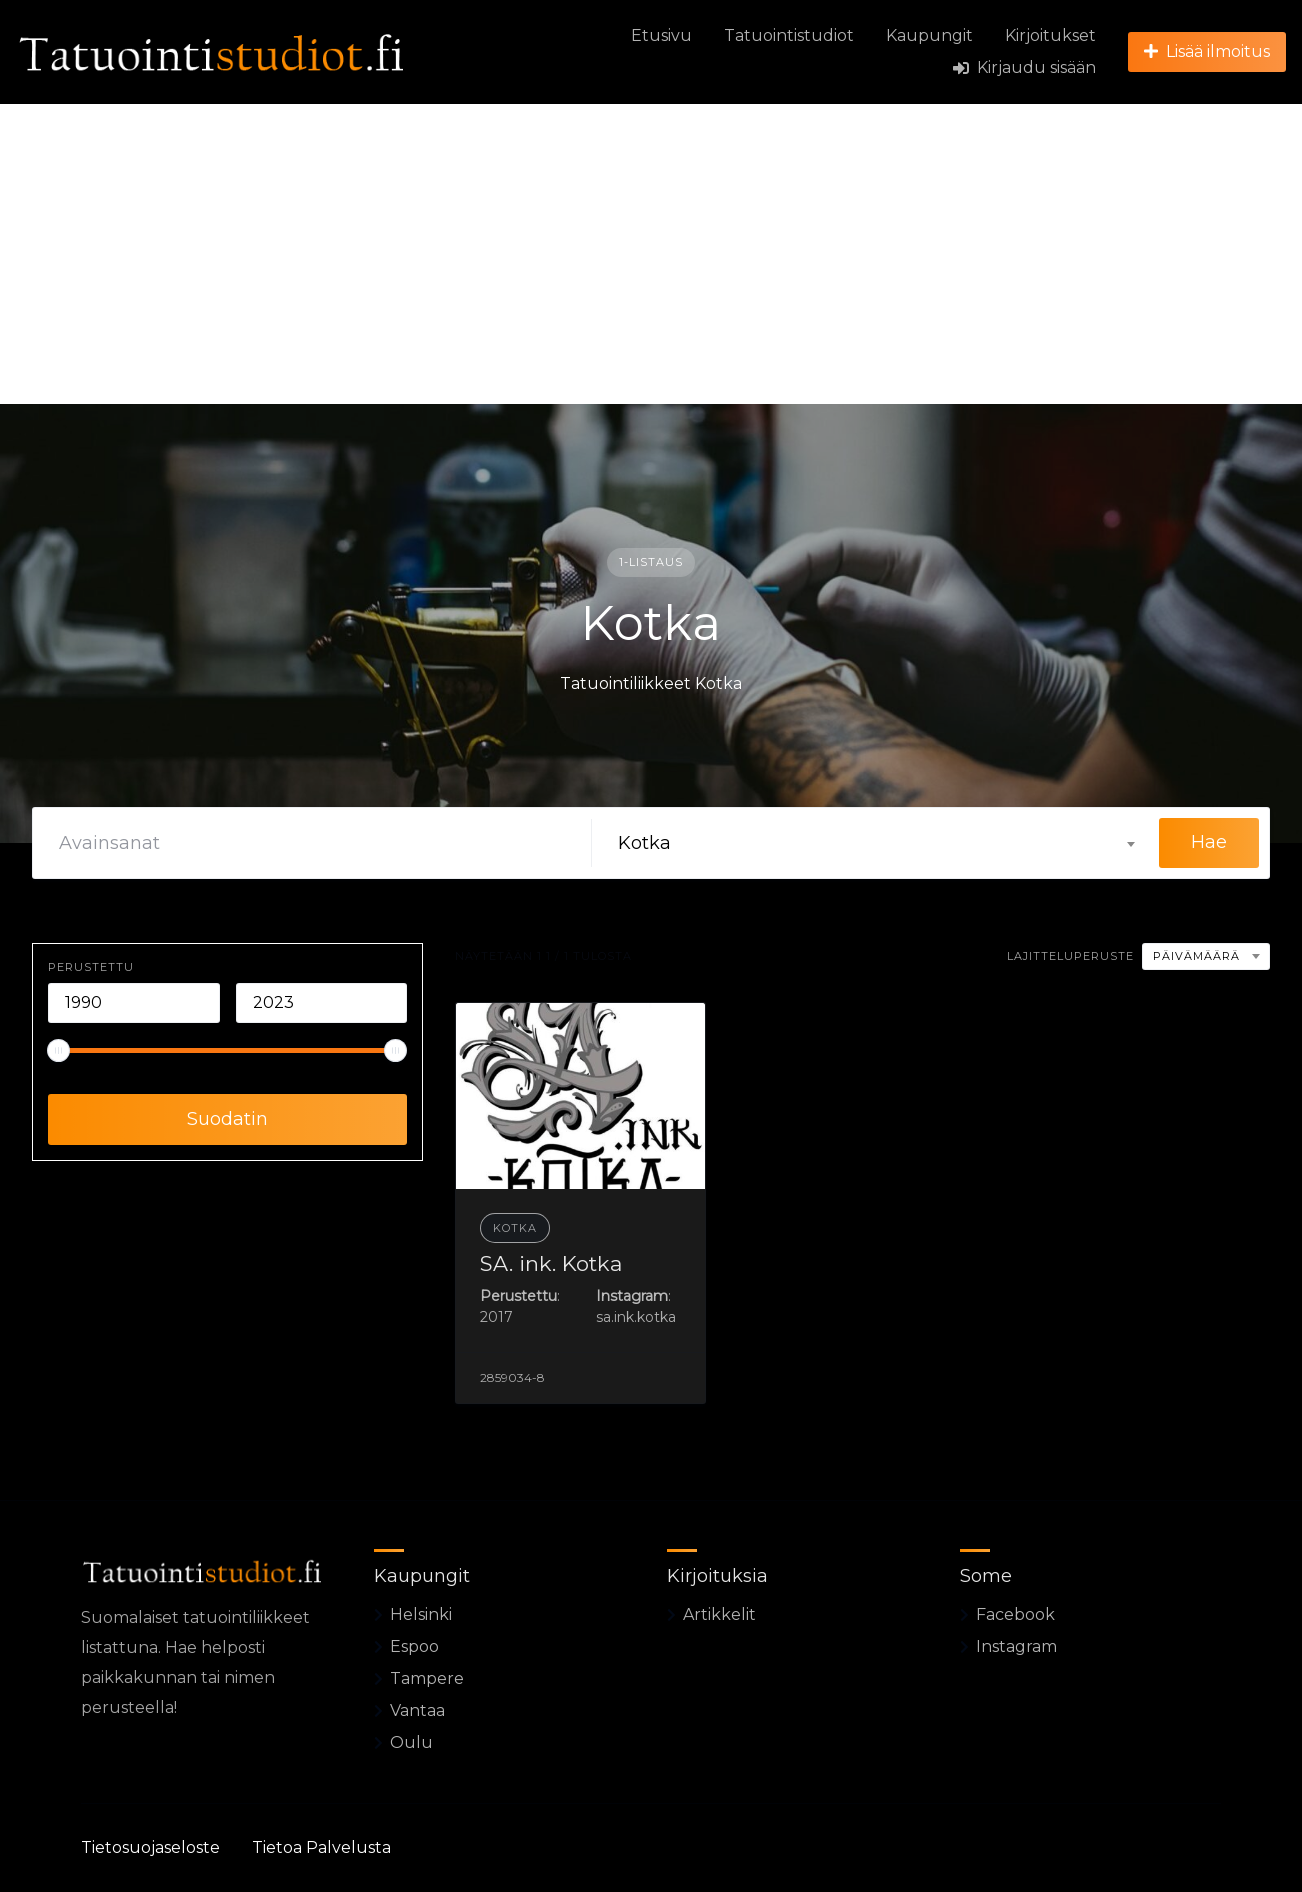 The height and width of the screenshot is (1892, 1302). What do you see at coordinates (644, 843) in the screenshot?
I see `Kotka [textbox]` at bounding box center [644, 843].